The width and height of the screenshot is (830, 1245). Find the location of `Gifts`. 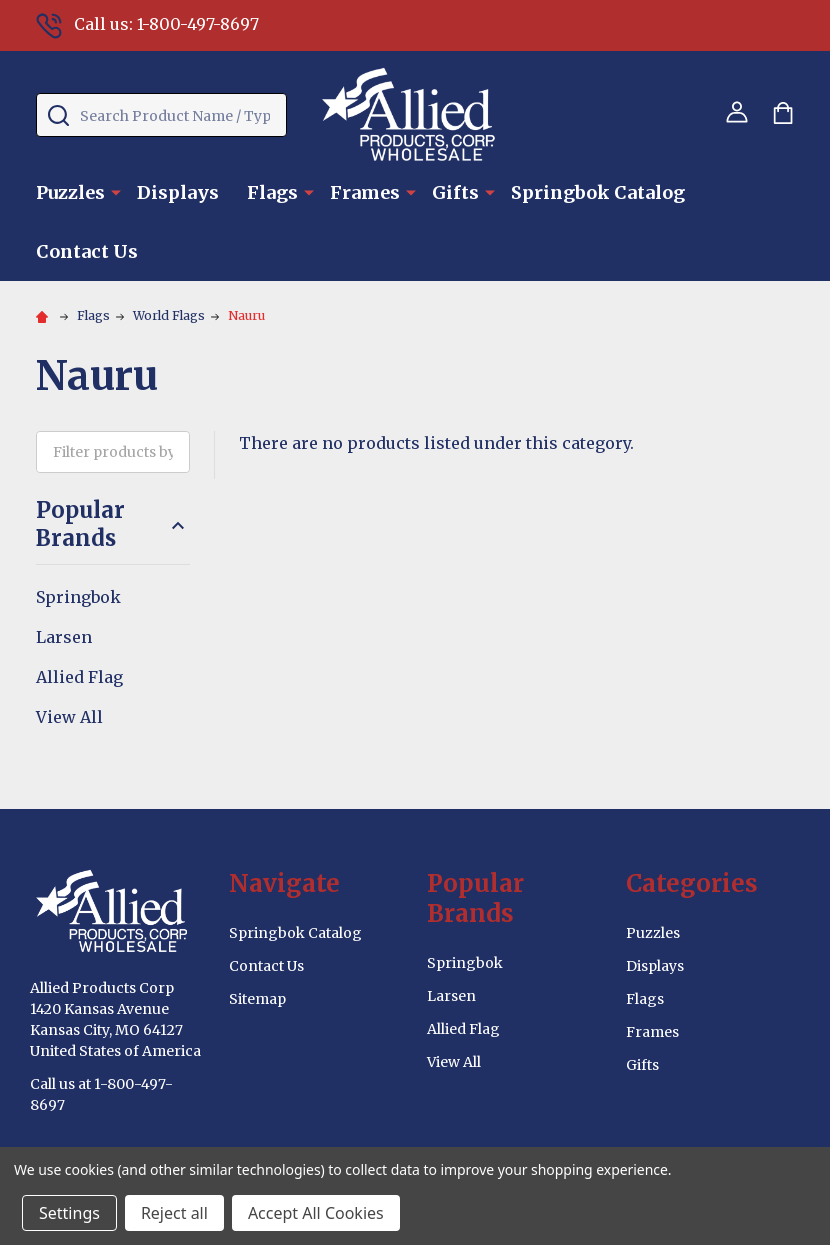

Gifts is located at coordinates (455, 192).